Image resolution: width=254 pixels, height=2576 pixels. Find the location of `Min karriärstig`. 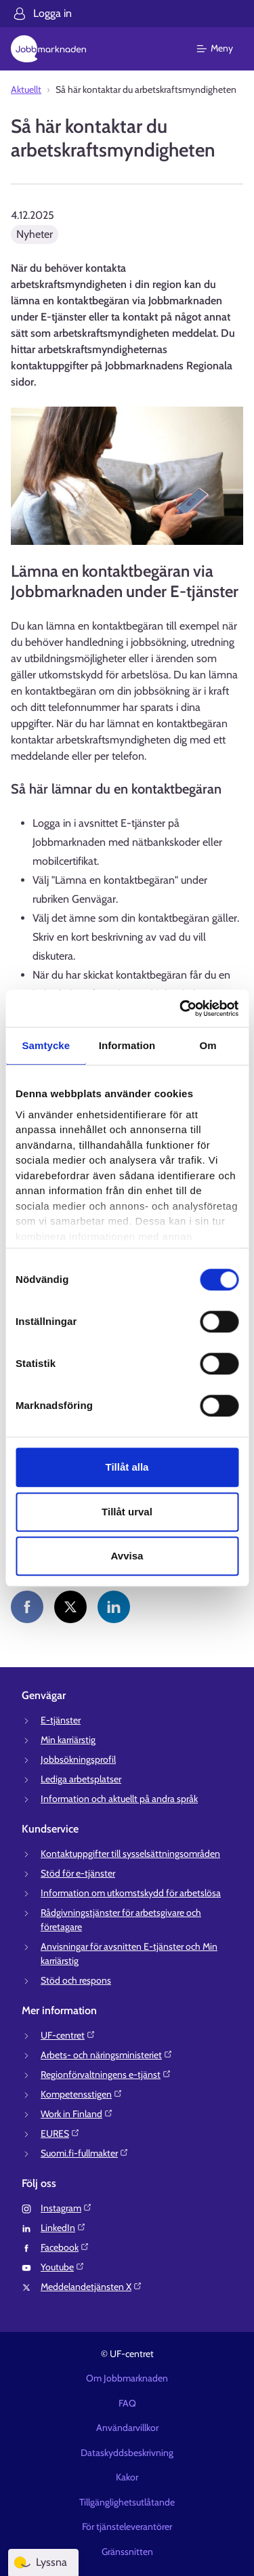

Min karriärstig is located at coordinates (68, 1740).